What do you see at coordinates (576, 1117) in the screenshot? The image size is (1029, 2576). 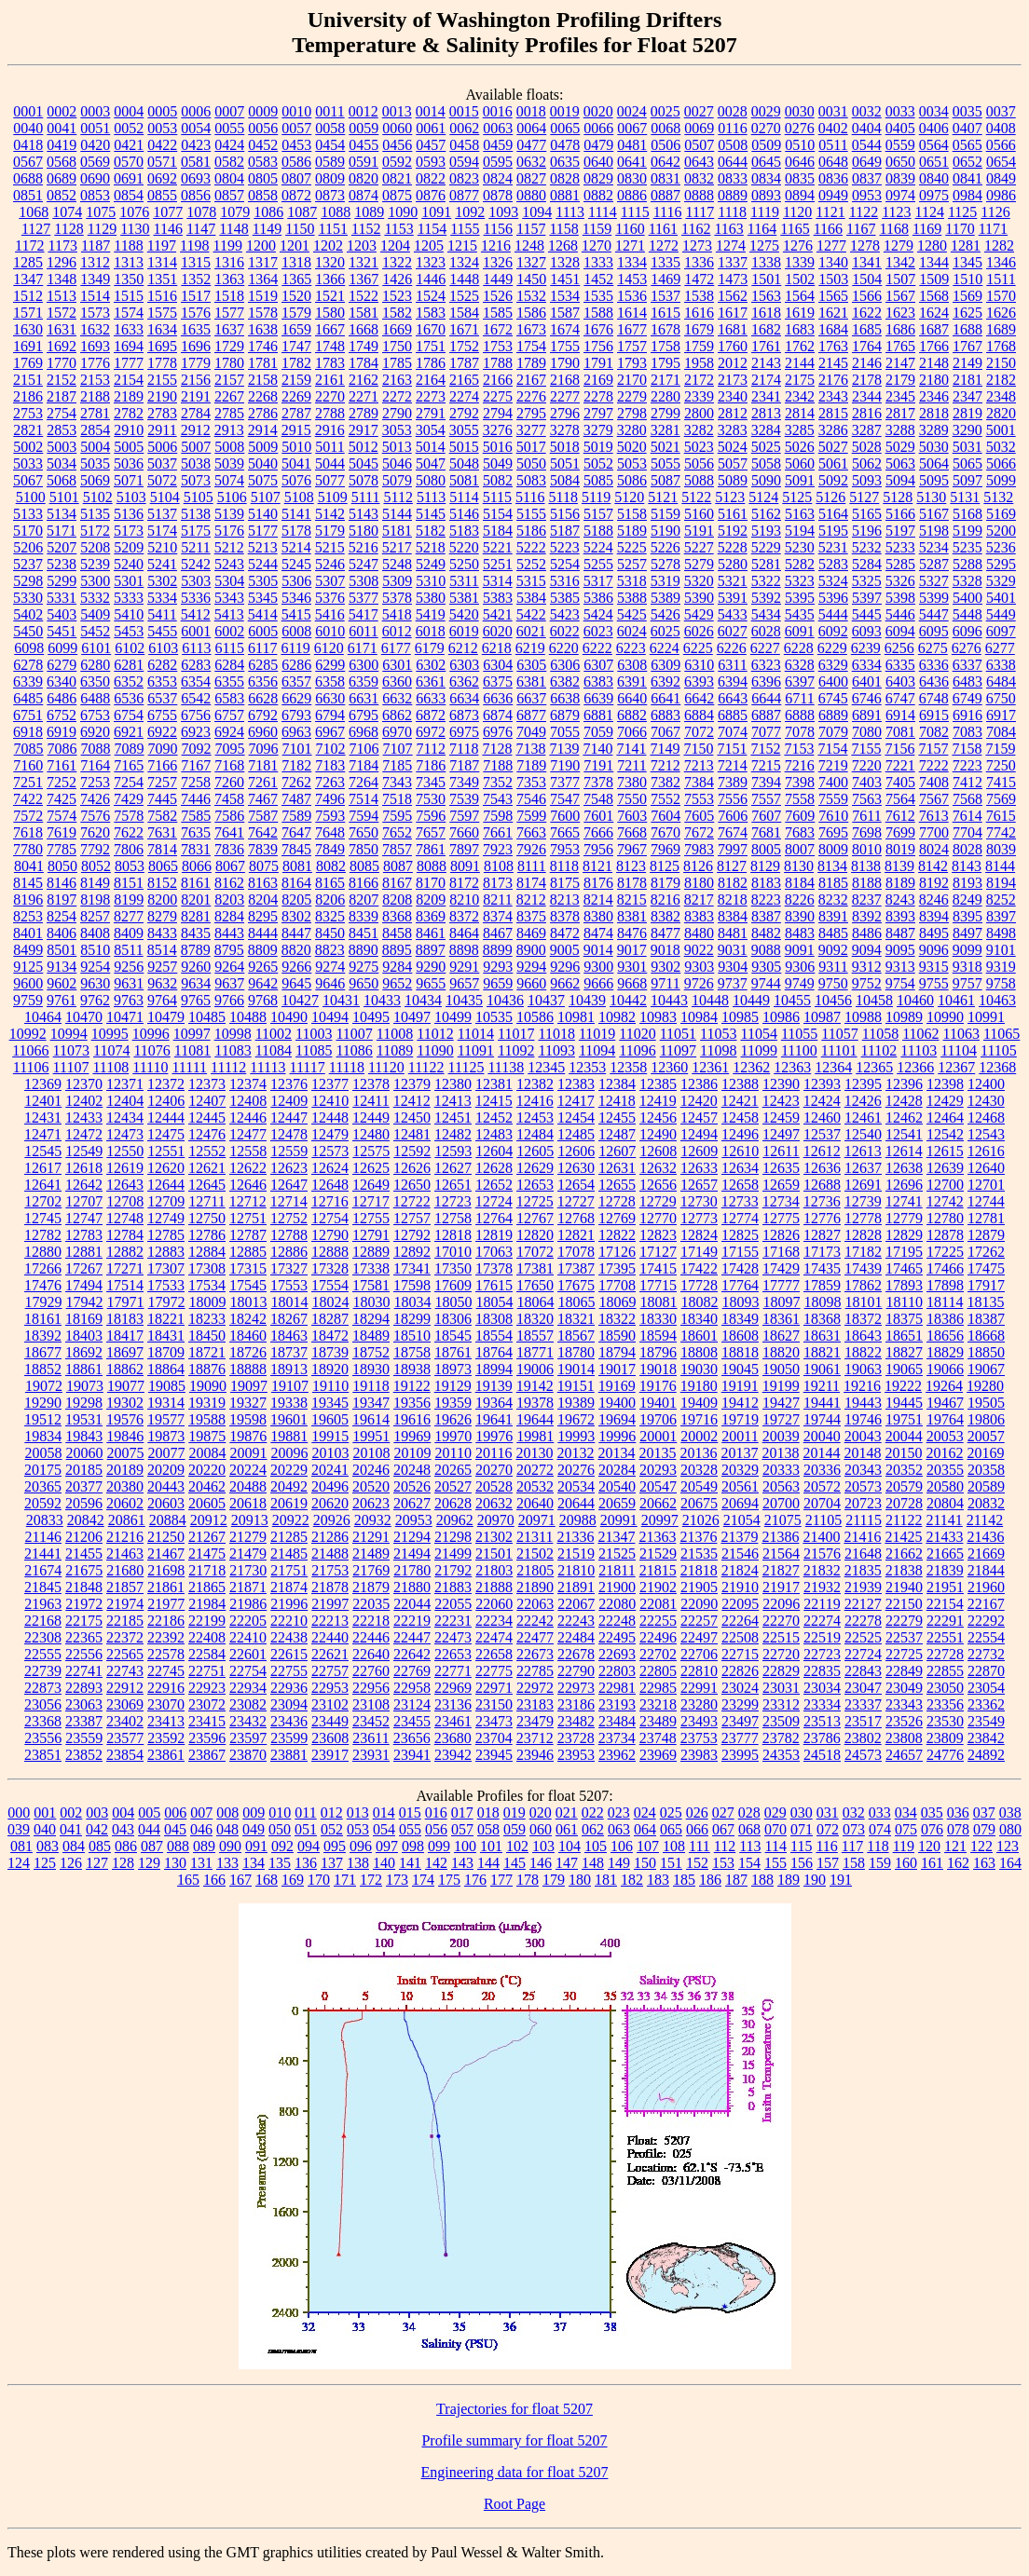 I see `12454` at bounding box center [576, 1117].